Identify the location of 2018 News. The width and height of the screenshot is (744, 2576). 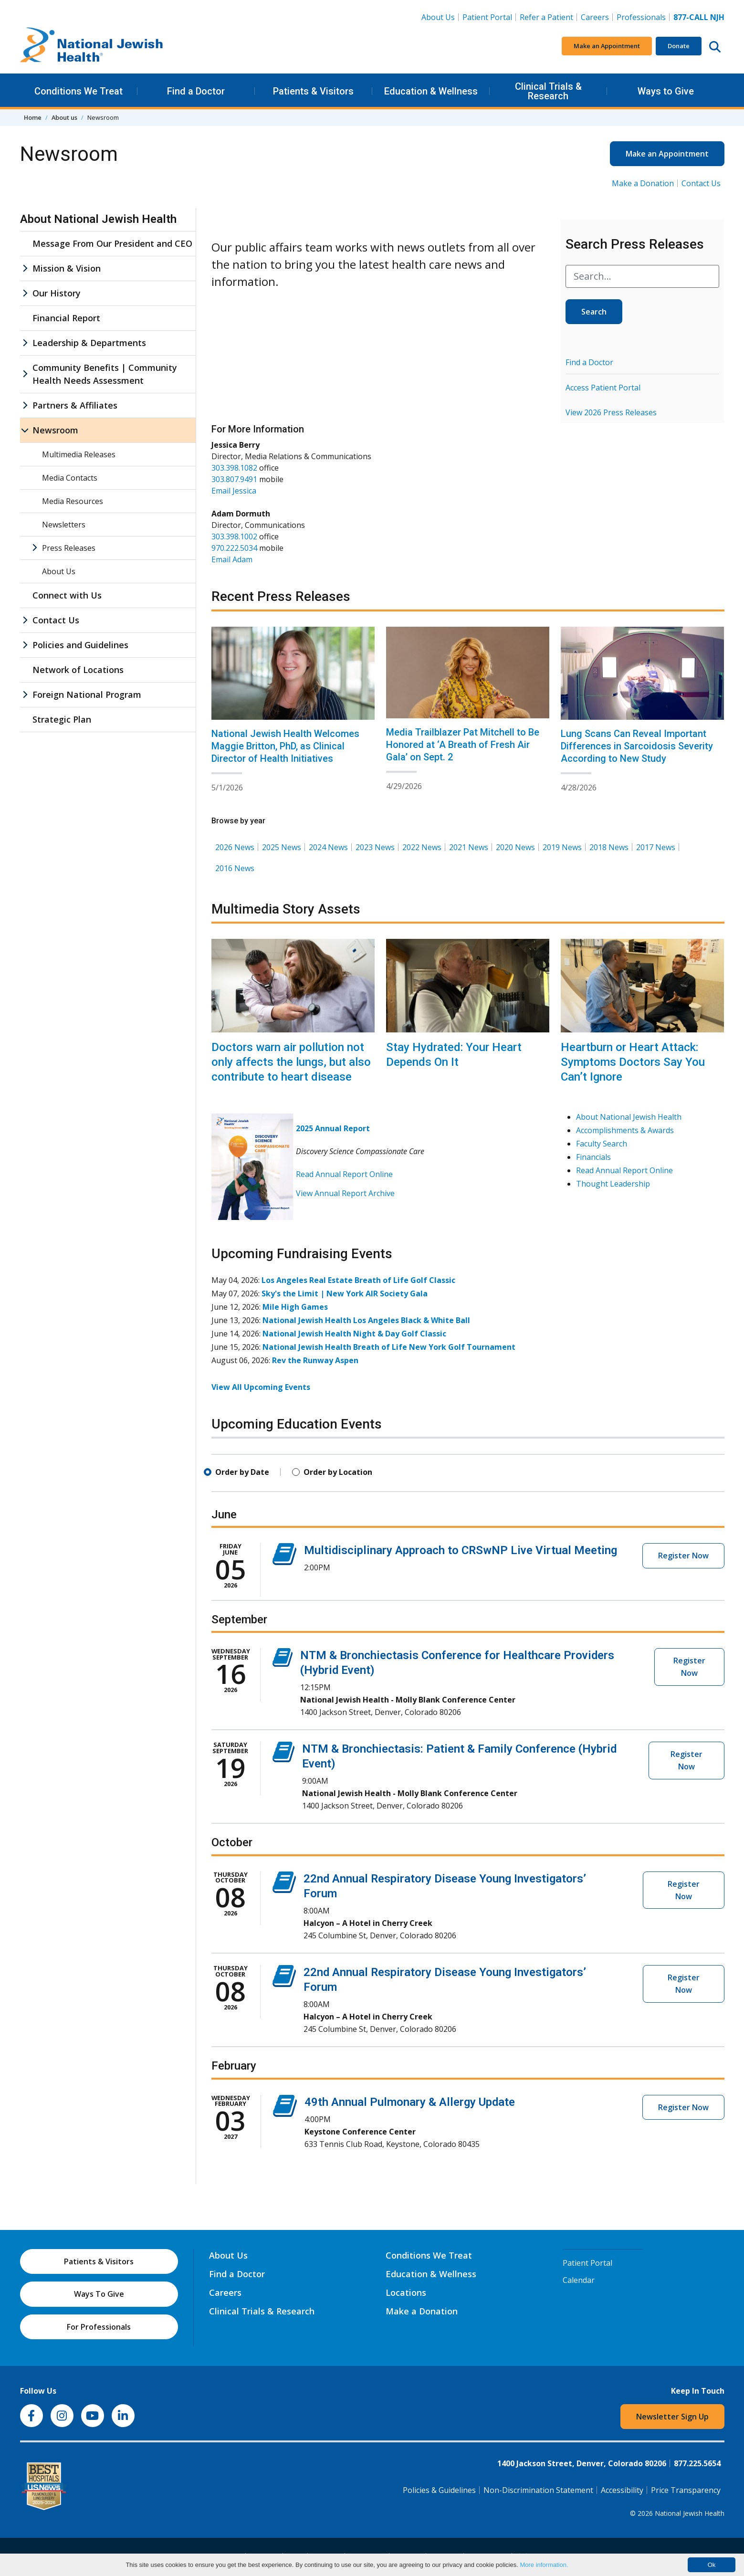
(609, 847).